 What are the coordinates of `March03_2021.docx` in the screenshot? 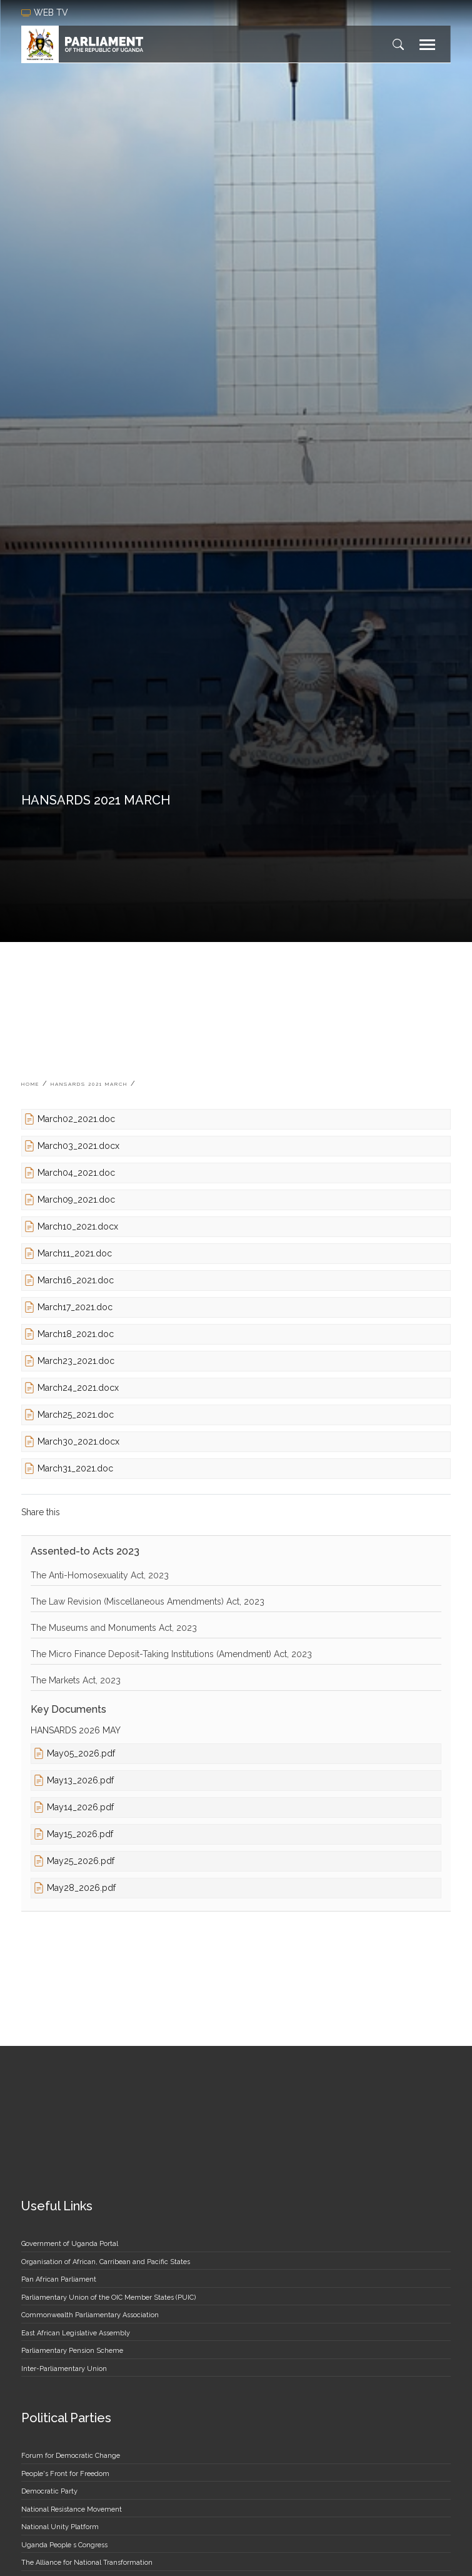 It's located at (78, 1146).